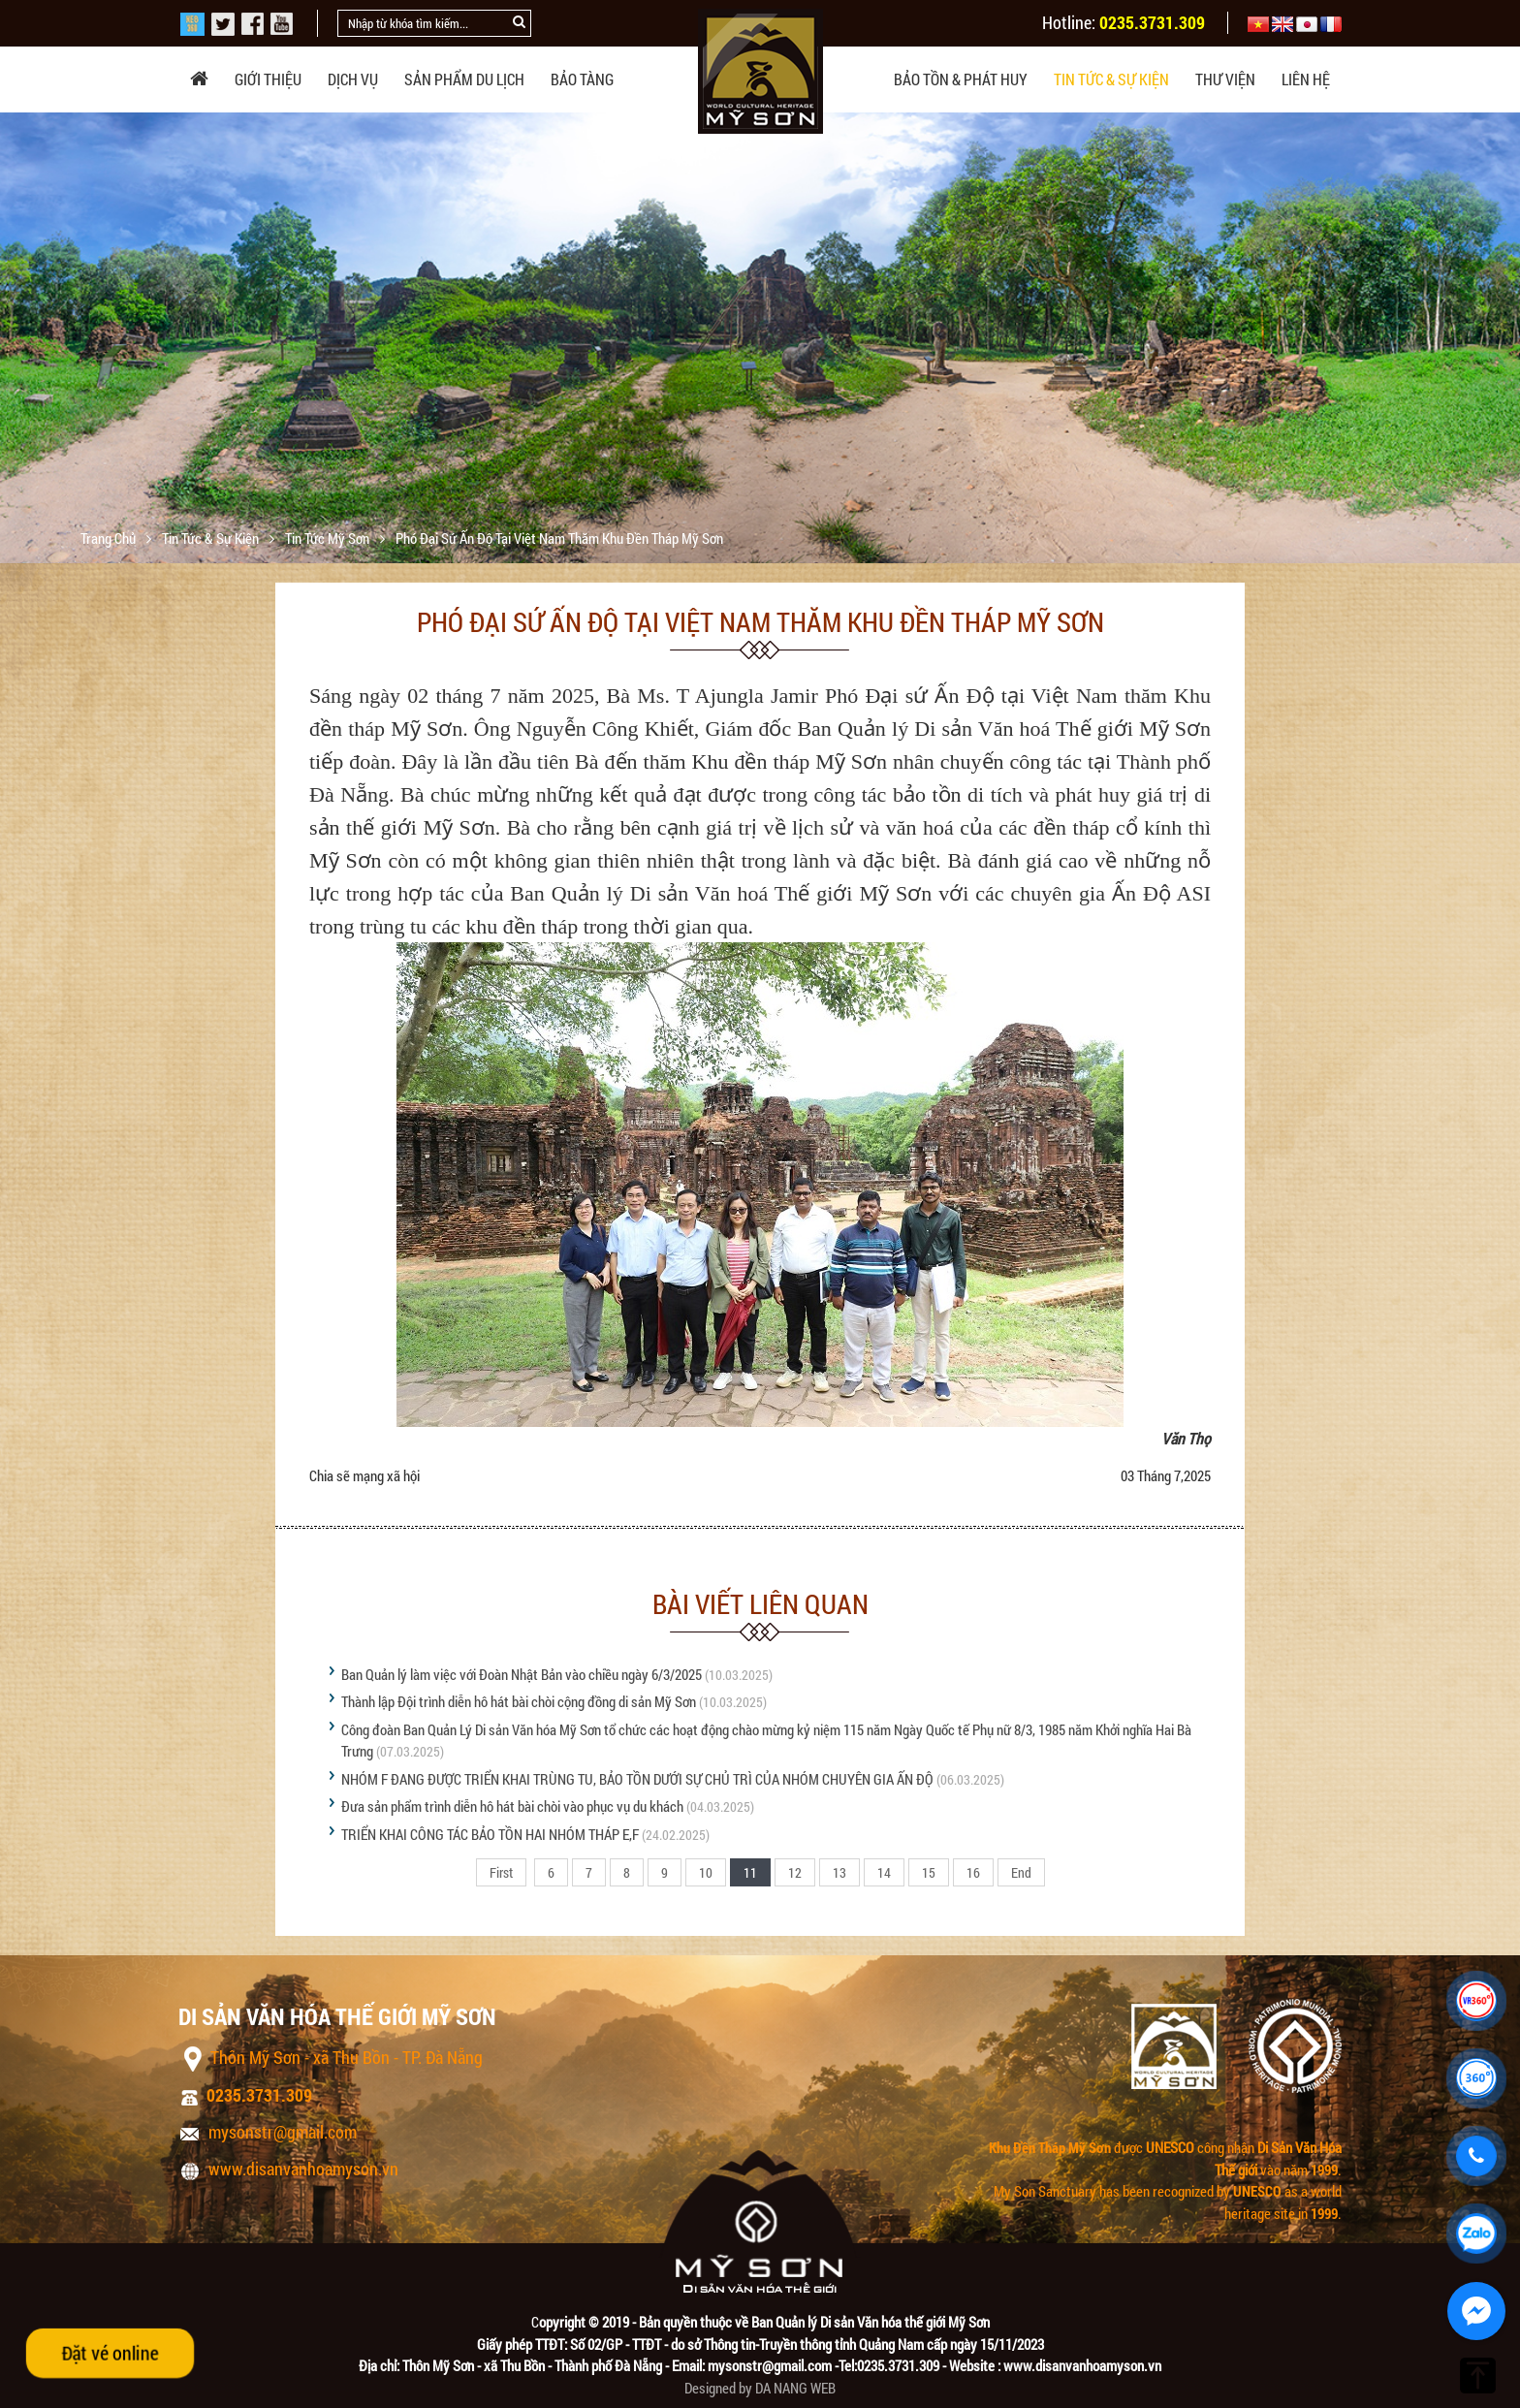  Describe the element at coordinates (518, 1701) in the screenshot. I see `Thành lập Đội trình diễn hô hát bài chòi cộng đồng di sản Mỹ Sơn` at that location.